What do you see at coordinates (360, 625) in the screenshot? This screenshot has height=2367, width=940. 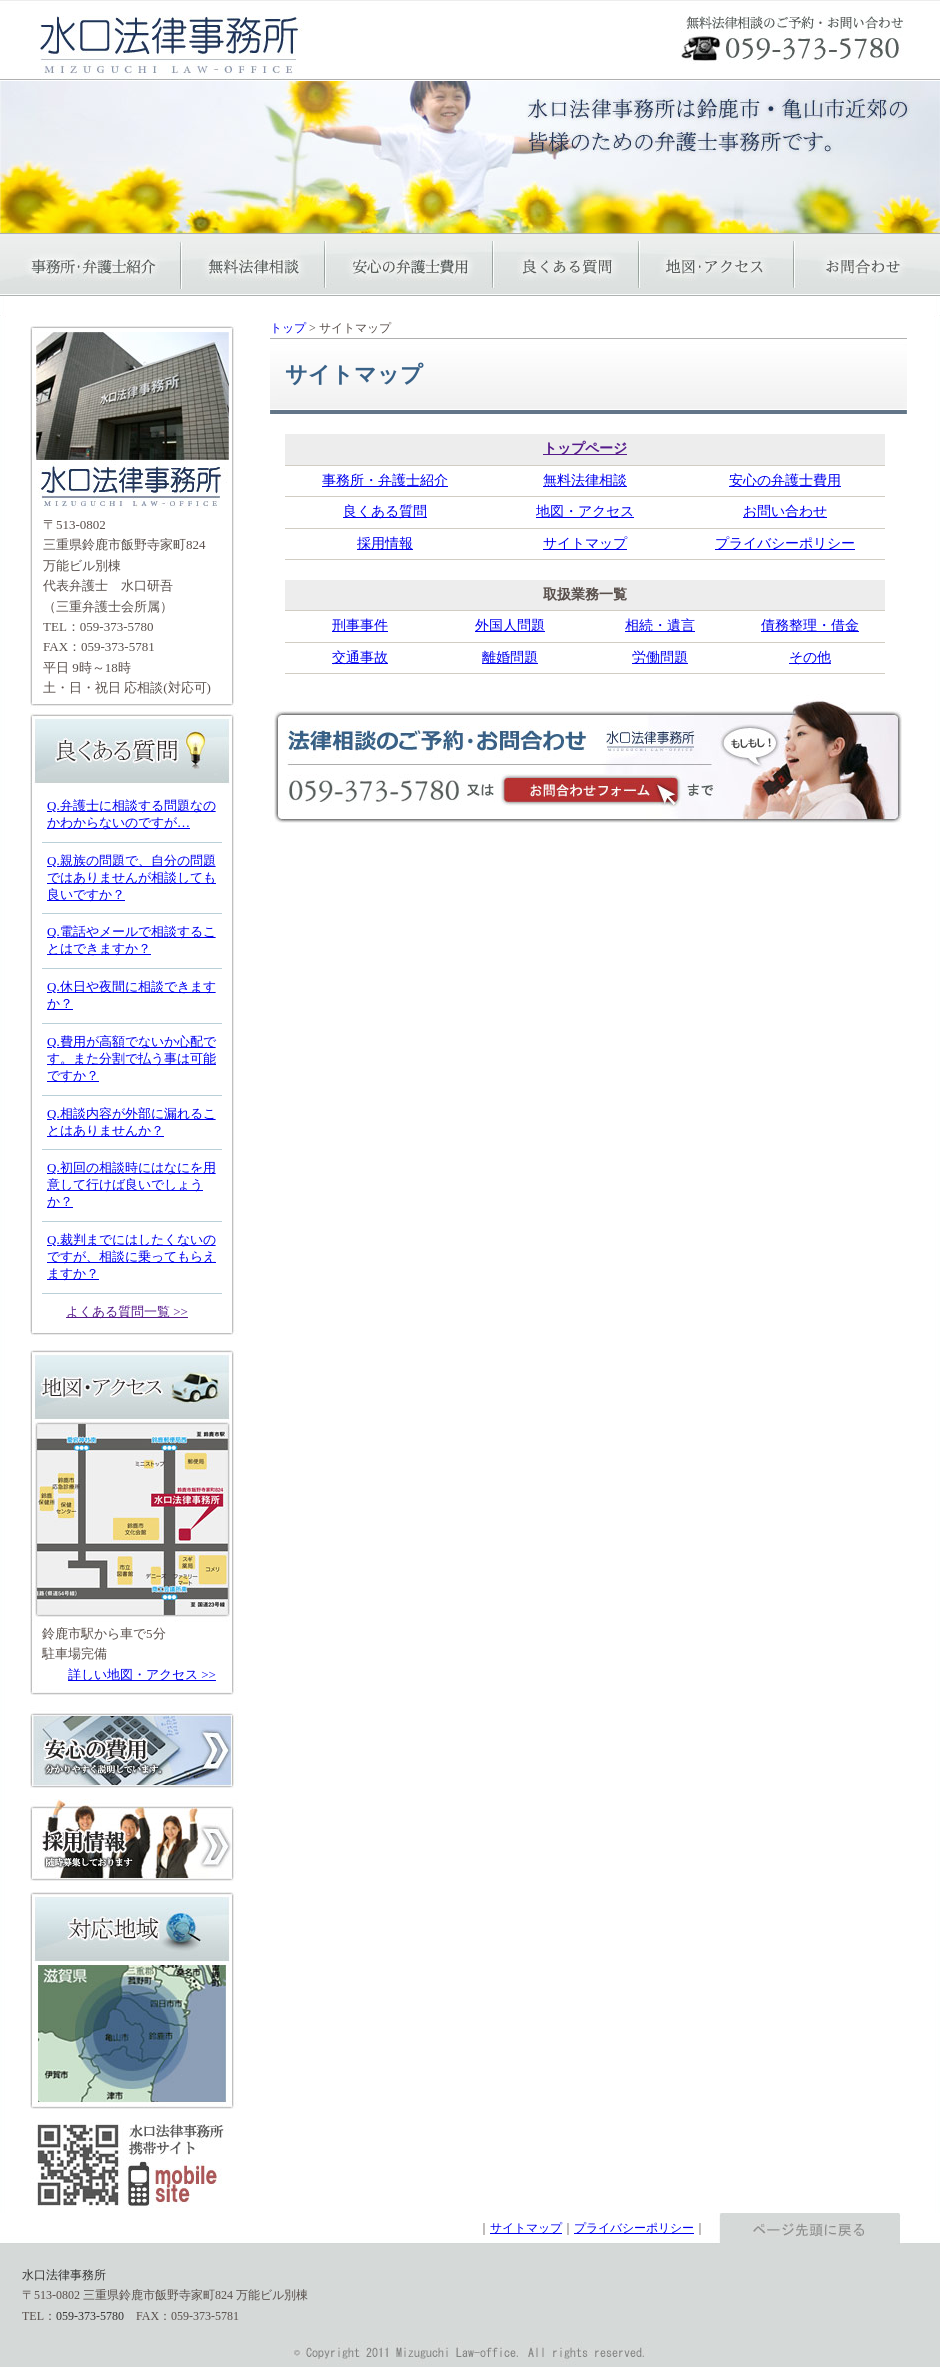 I see `刑事事件` at bounding box center [360, 625].